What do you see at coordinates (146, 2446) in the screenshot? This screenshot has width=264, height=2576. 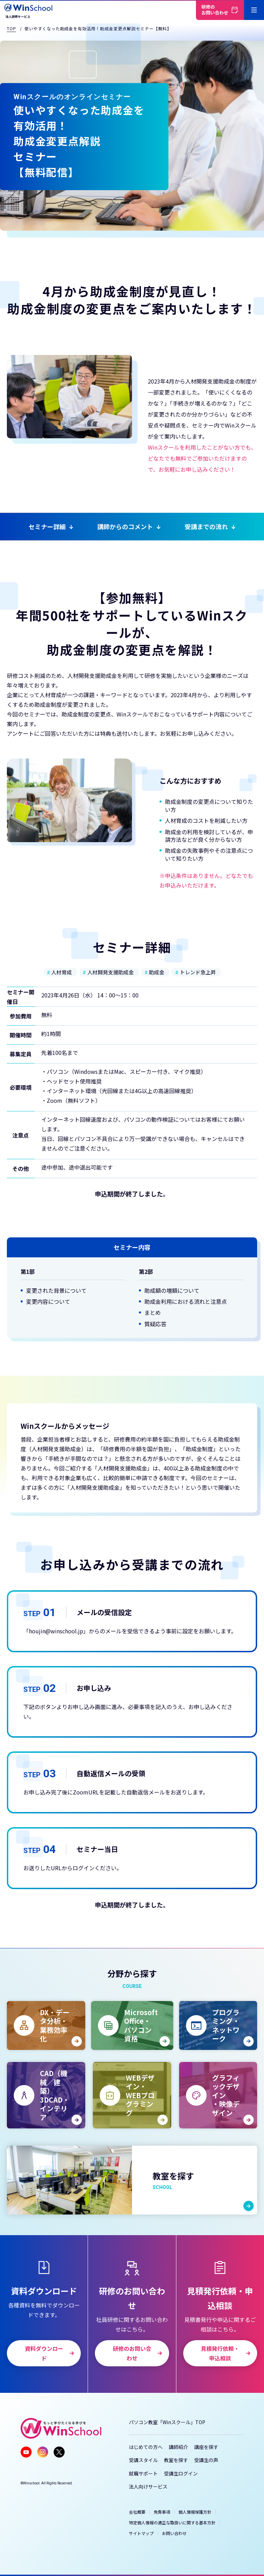 I see `はじめての方へ` at bounding box center [146, 2446].